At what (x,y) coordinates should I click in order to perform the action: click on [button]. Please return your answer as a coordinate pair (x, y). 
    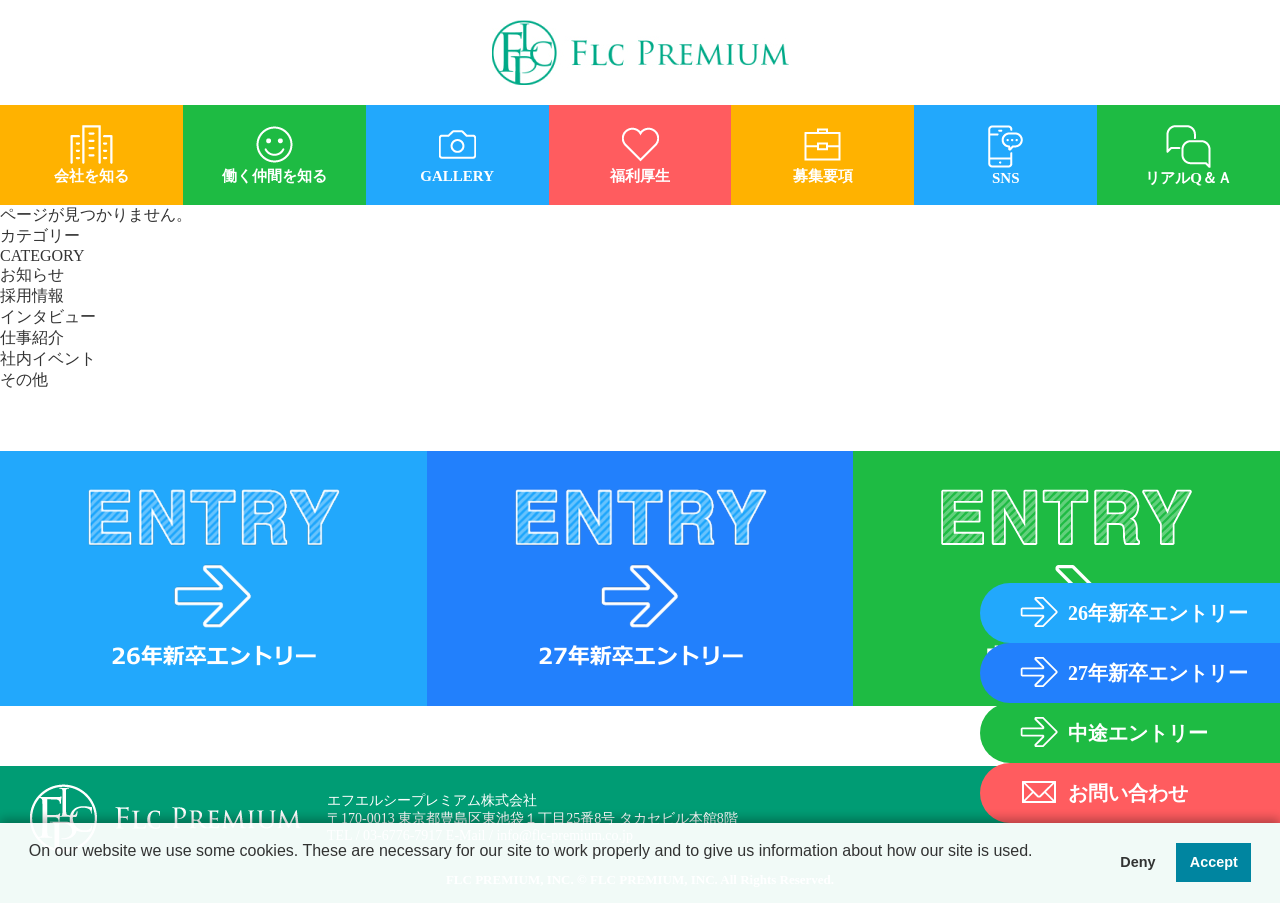
    Looking at the image, I should click on (32, 877).